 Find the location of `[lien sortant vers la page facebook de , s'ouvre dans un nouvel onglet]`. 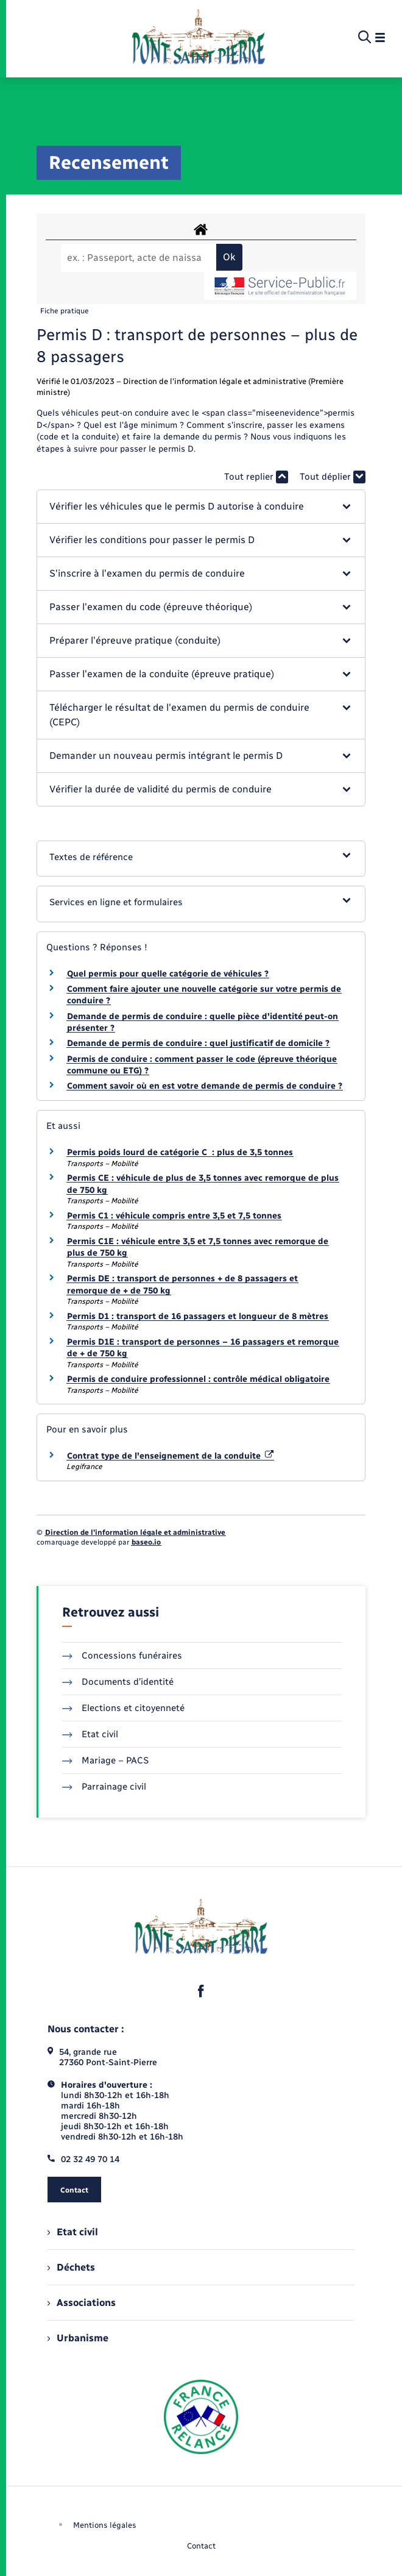

[lien sortant vers la page facebook de , s'ouvre dans un nouvel onglet] is located at coordinates (201, 1991).